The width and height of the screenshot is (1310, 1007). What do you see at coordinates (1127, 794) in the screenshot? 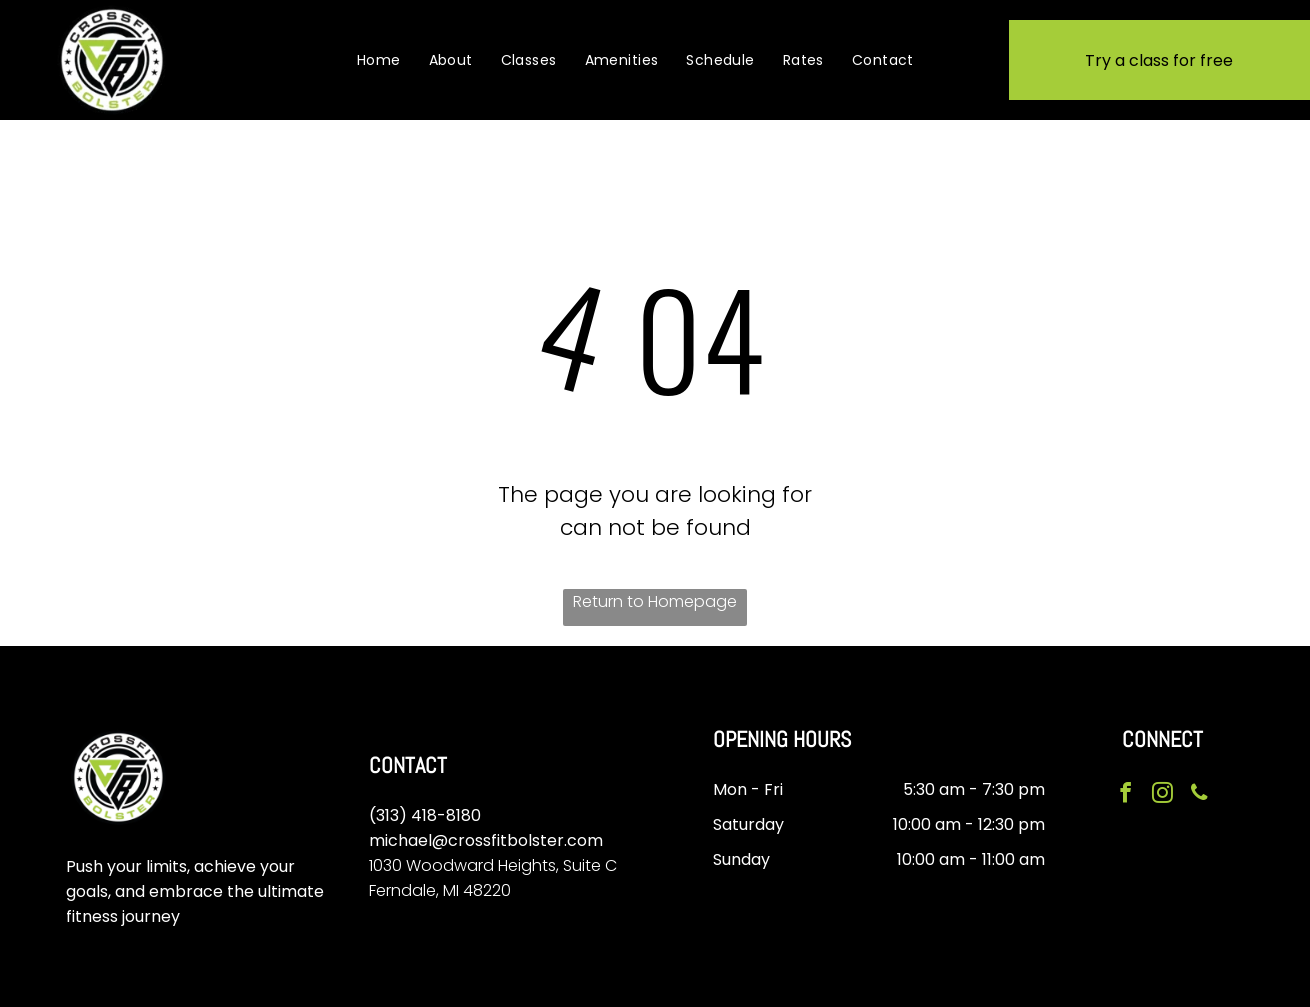
I see `[facebook]` at bounding box center [1127, 794].